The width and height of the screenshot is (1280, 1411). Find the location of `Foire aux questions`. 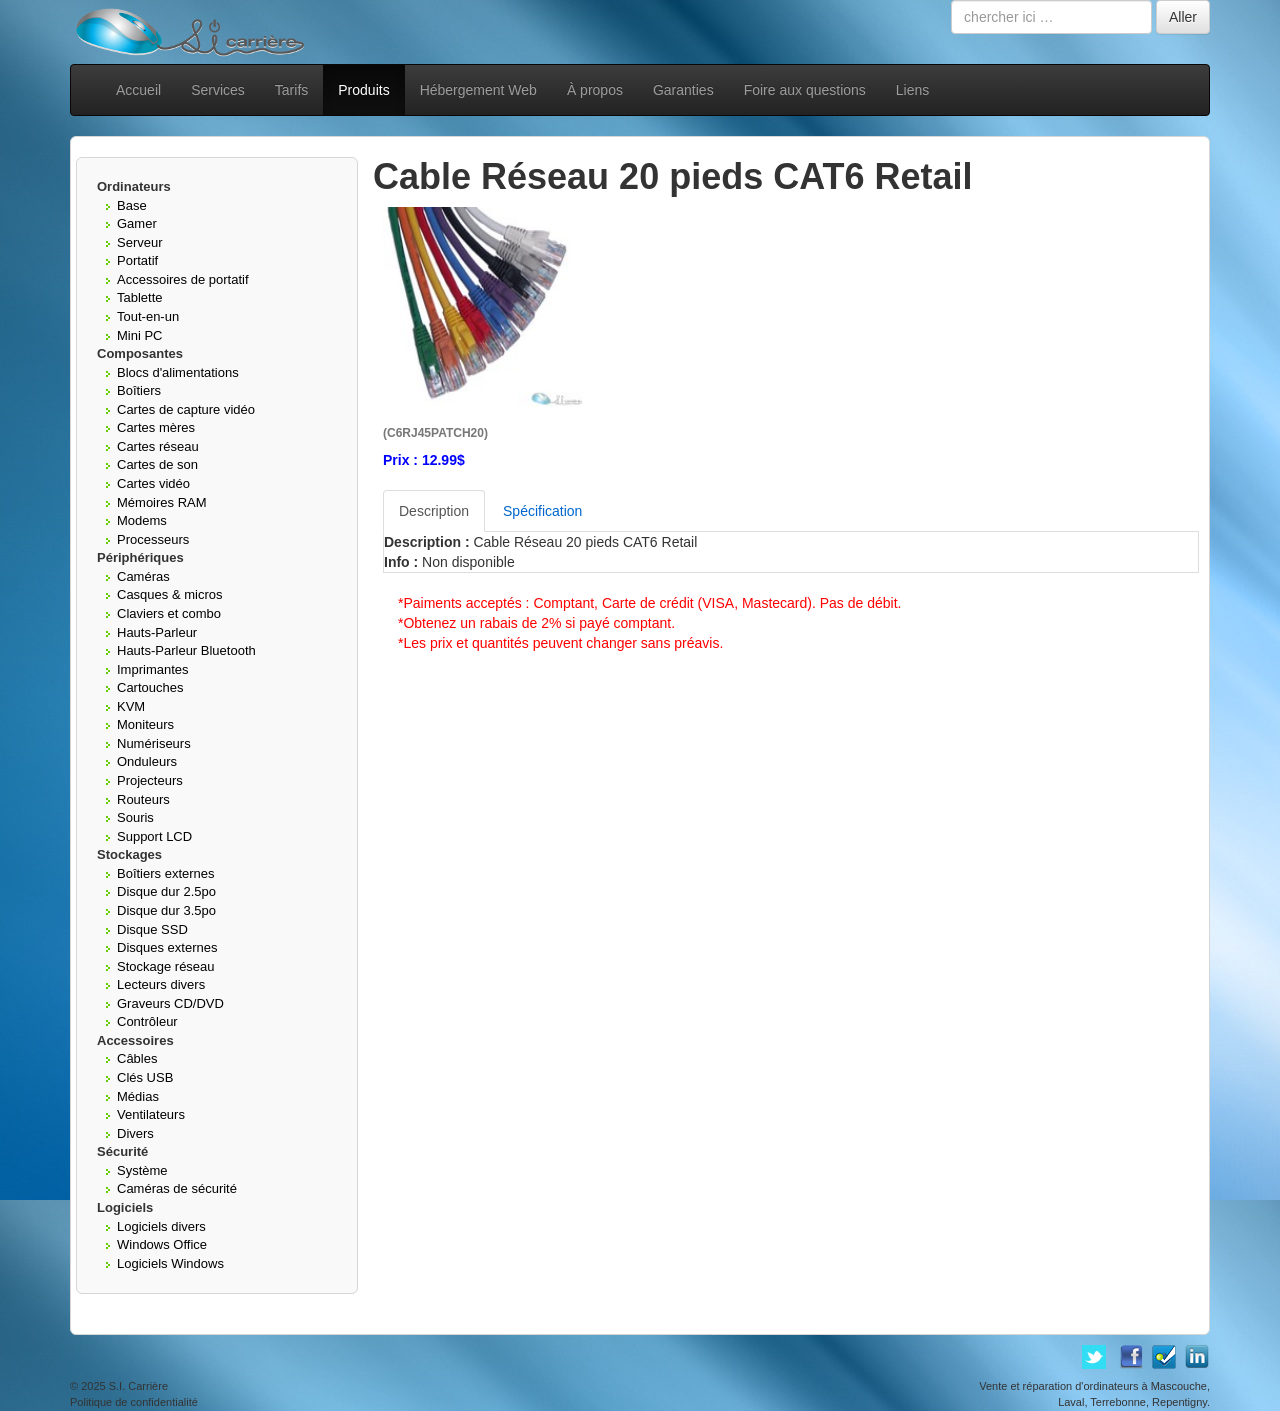

Foire aux questions is located at coordinates (805, 90).